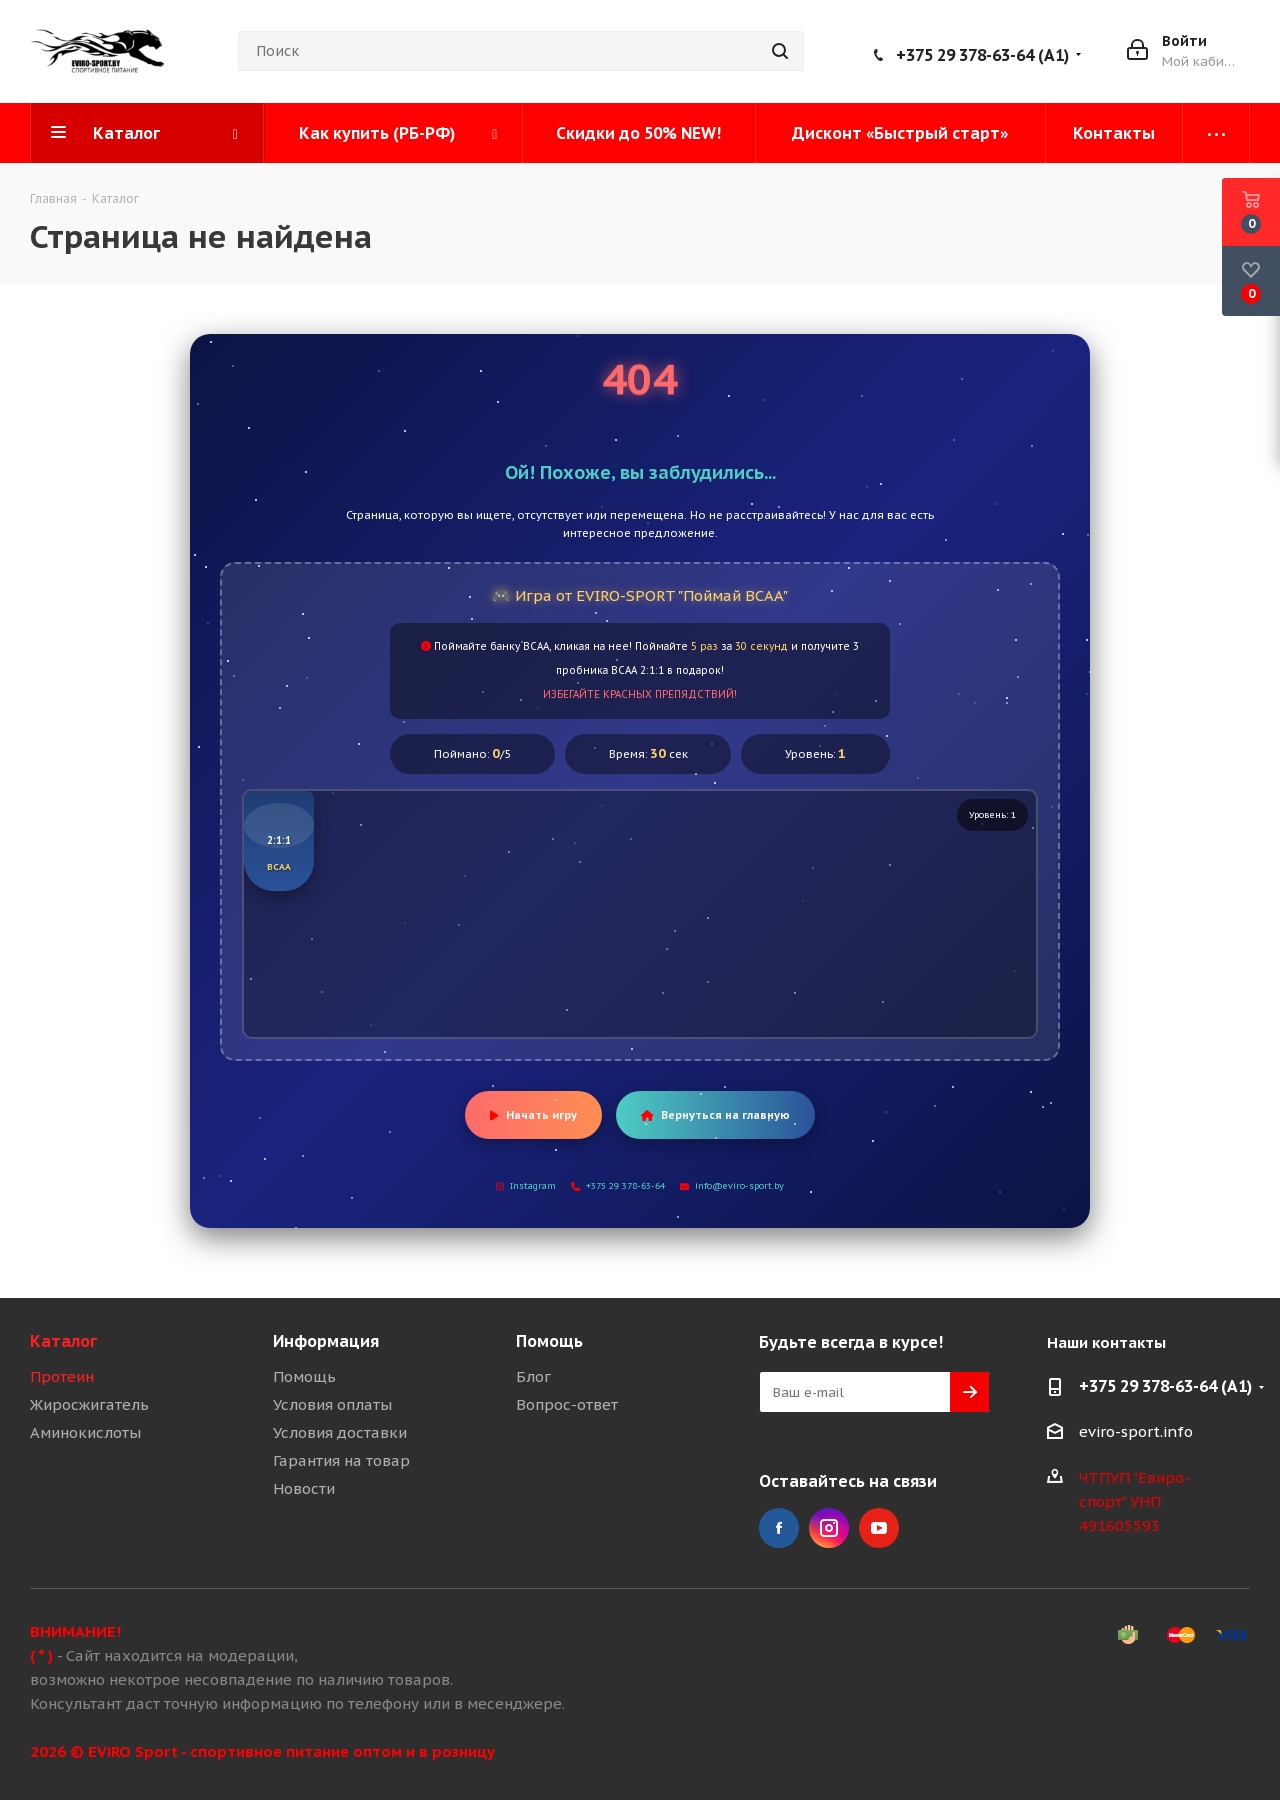 Image resolution: width=1280 pixels, height=1800 pixels. What do you see at coordinates (732, 1185) in the screenshot?
I see `info@eviro-sport.by` at bounding box center [732, 1185].